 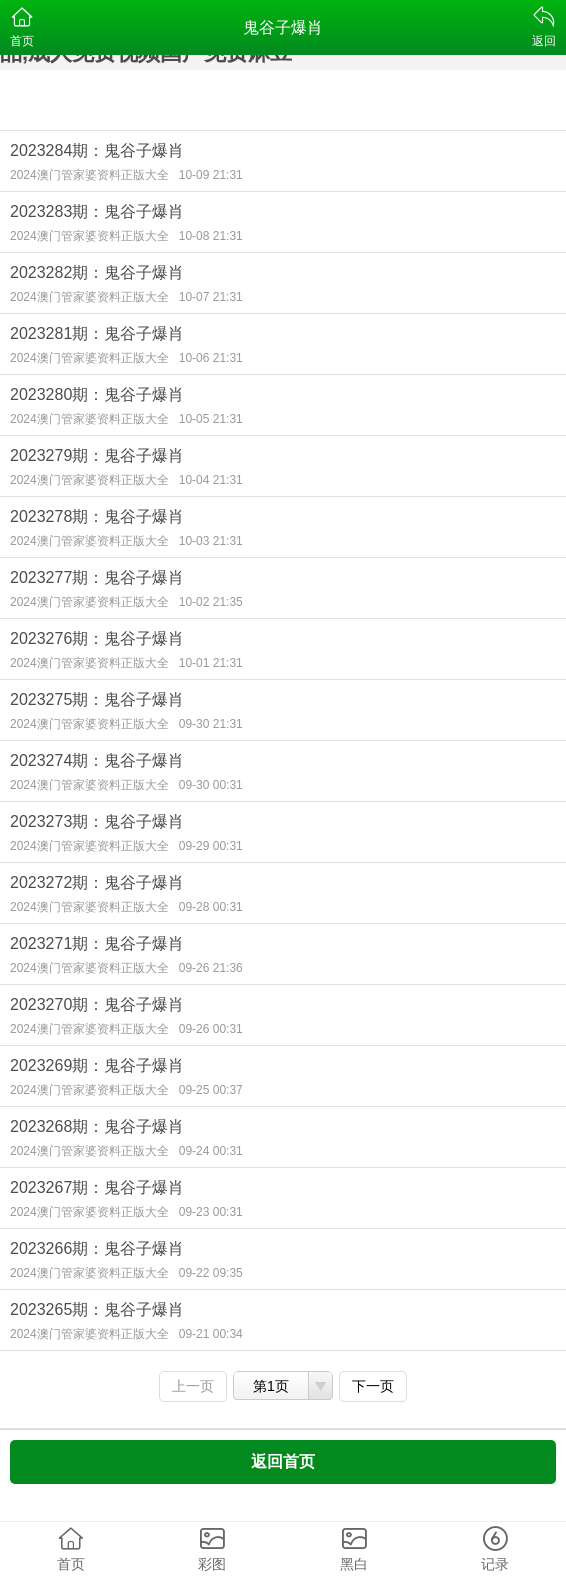 What do you see at coordinates (211, 480) in the screenshot?
I see `10-04 21:31` at bounding box center [211, 480].